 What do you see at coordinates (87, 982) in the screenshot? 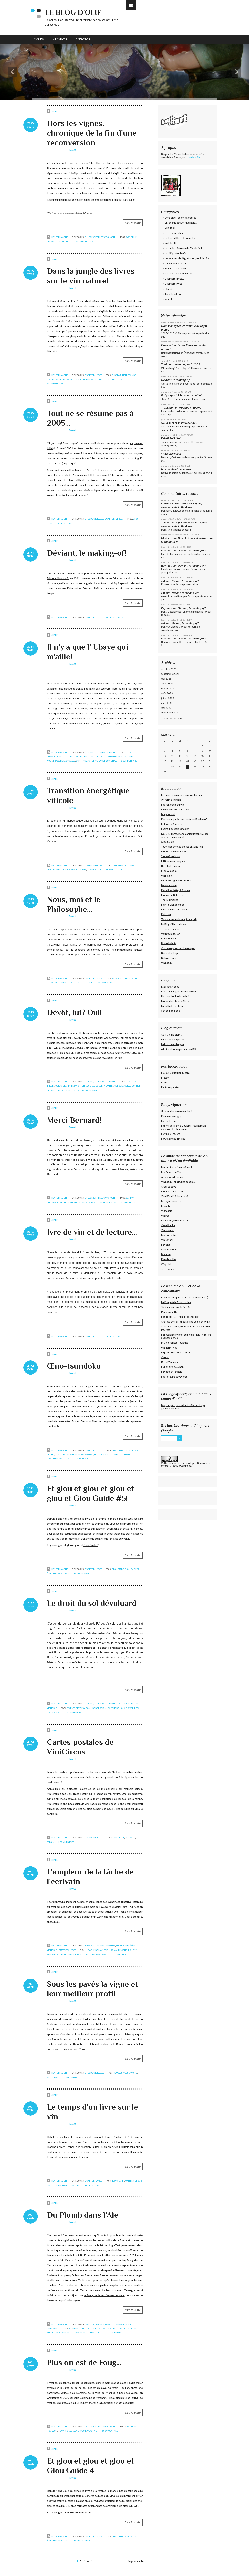
I see `glou guide 6` at bounding box center [87, 982].